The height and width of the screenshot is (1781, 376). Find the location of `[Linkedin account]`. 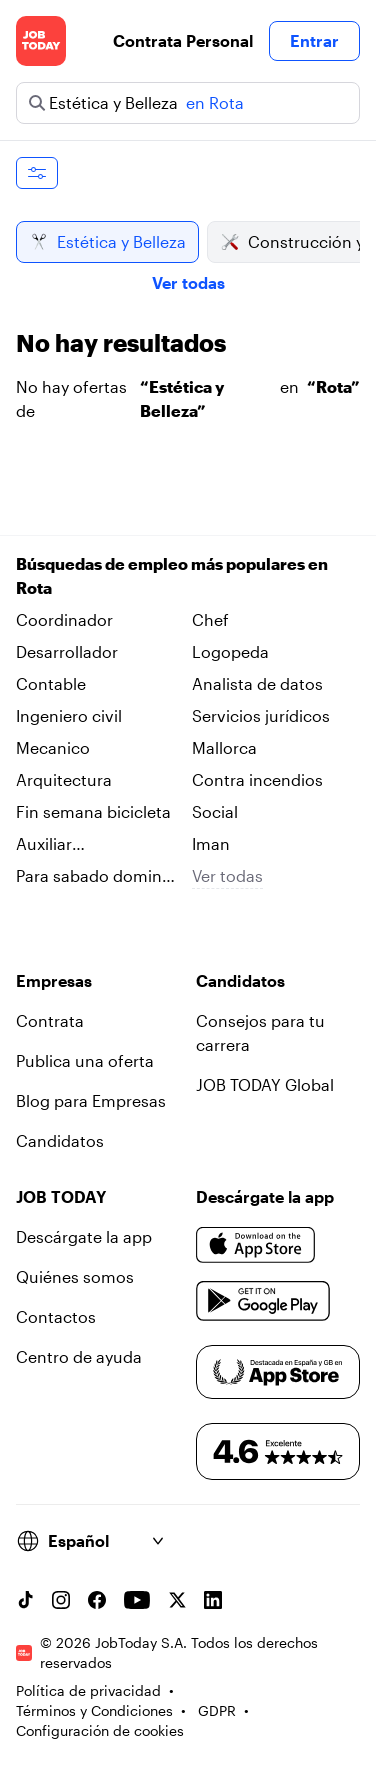

[Linkedin account] is located at coordinates (213, 1600).